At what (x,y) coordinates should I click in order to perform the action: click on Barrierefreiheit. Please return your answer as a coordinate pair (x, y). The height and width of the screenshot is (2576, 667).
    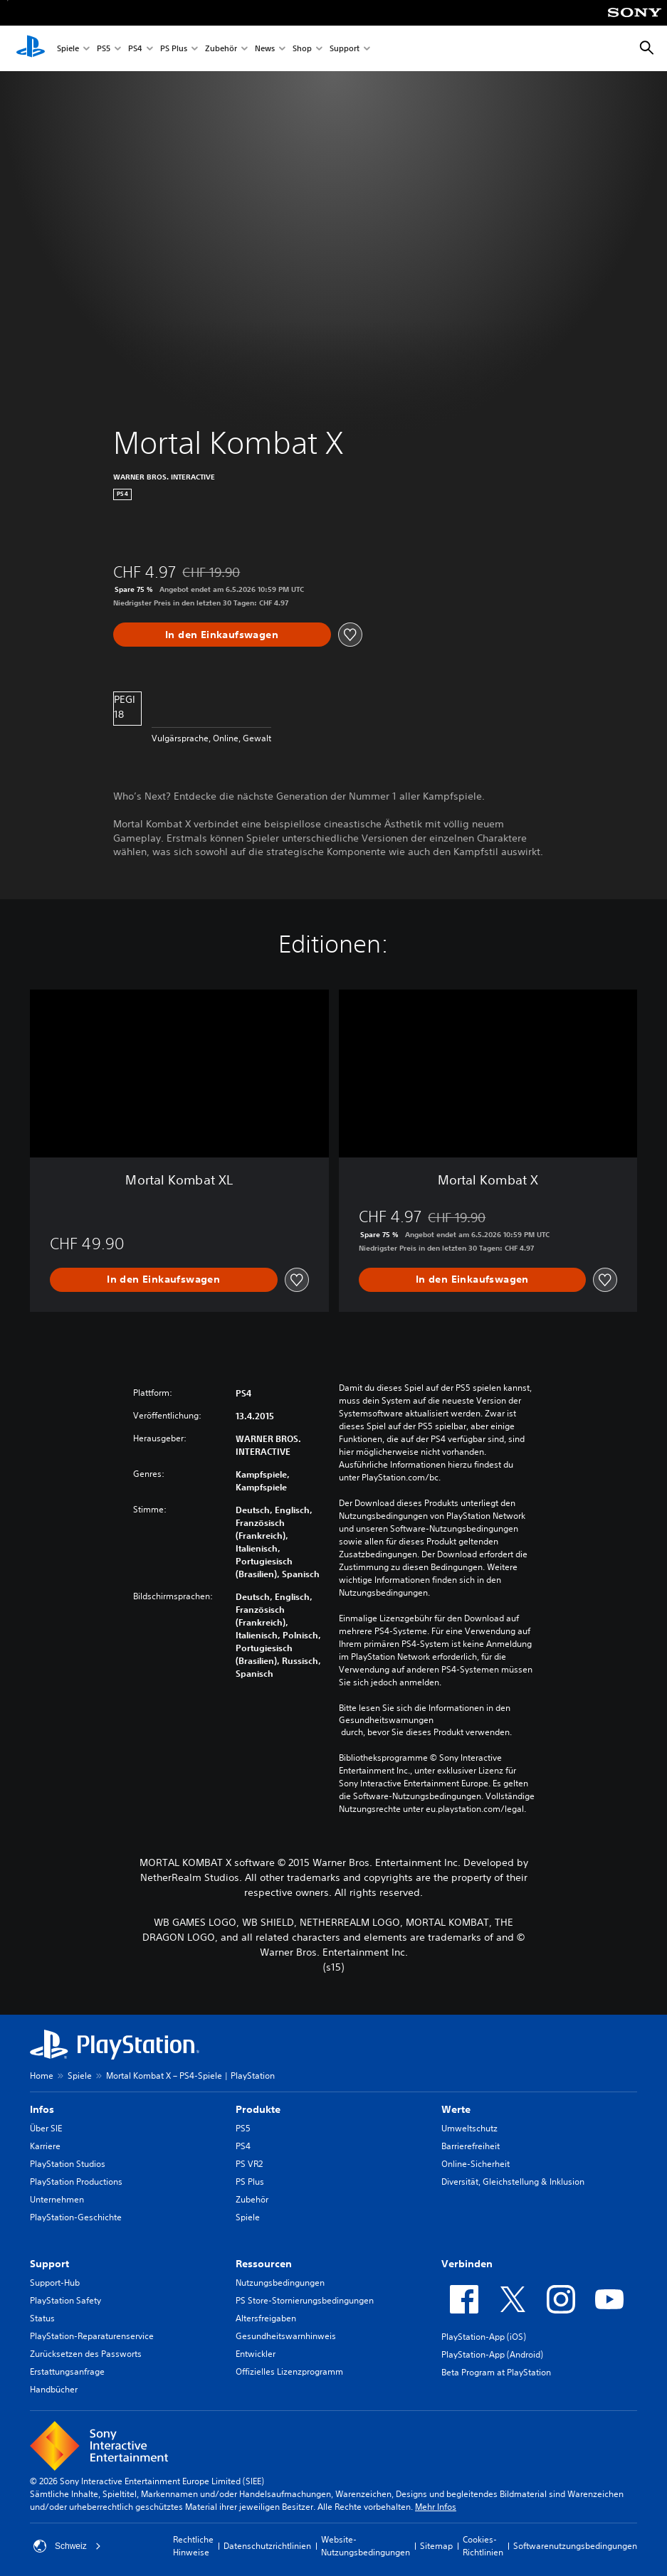
    Looking at the image, I should click on (470, 2146).